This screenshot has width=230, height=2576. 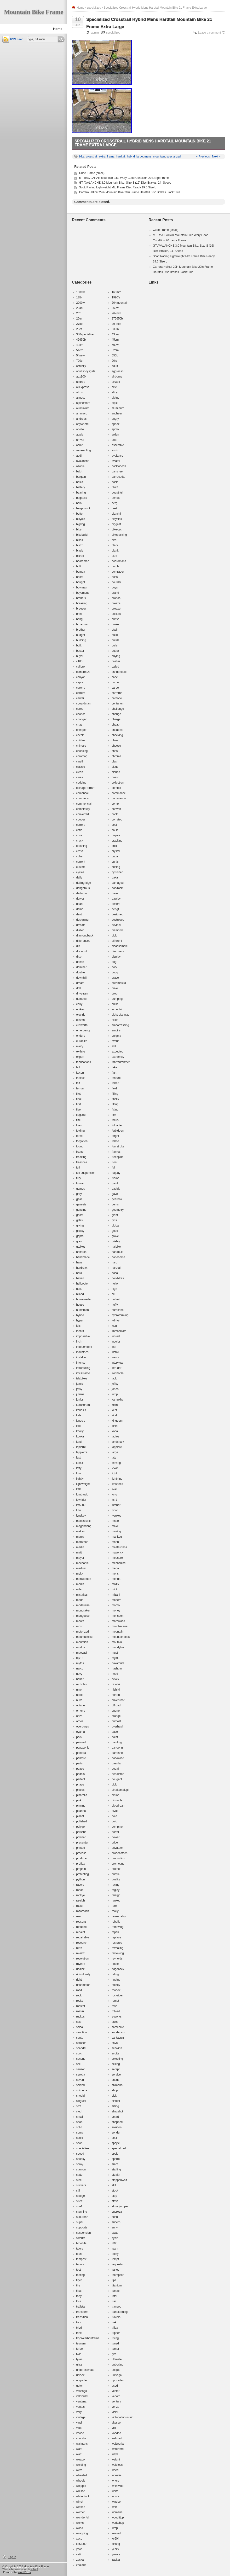 I want to click on shop, so click(x=115, y=2090).